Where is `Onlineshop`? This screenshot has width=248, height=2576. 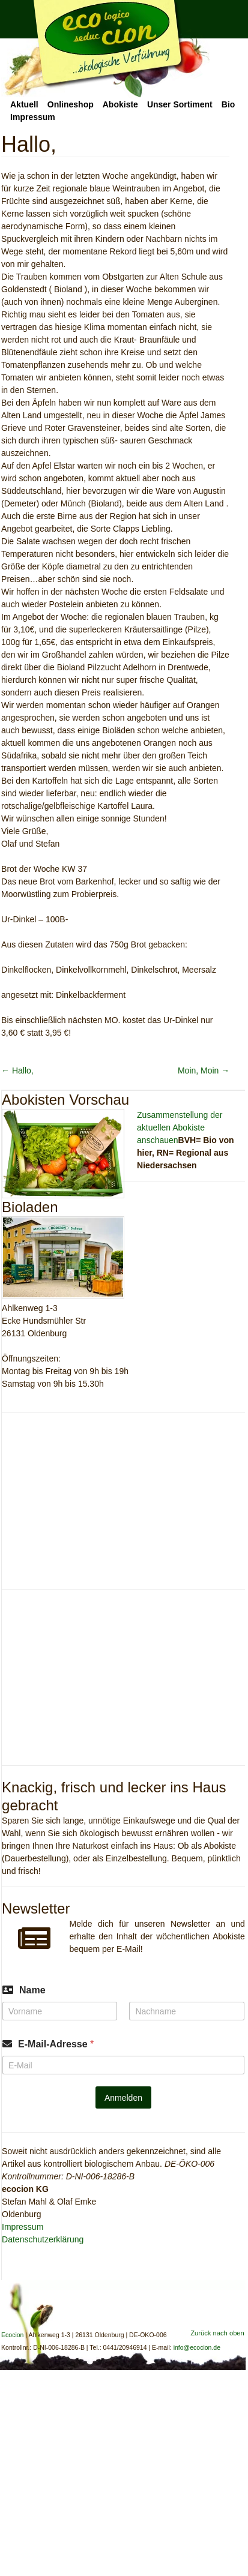
Onlineshop is located at coordinates (70, 104).